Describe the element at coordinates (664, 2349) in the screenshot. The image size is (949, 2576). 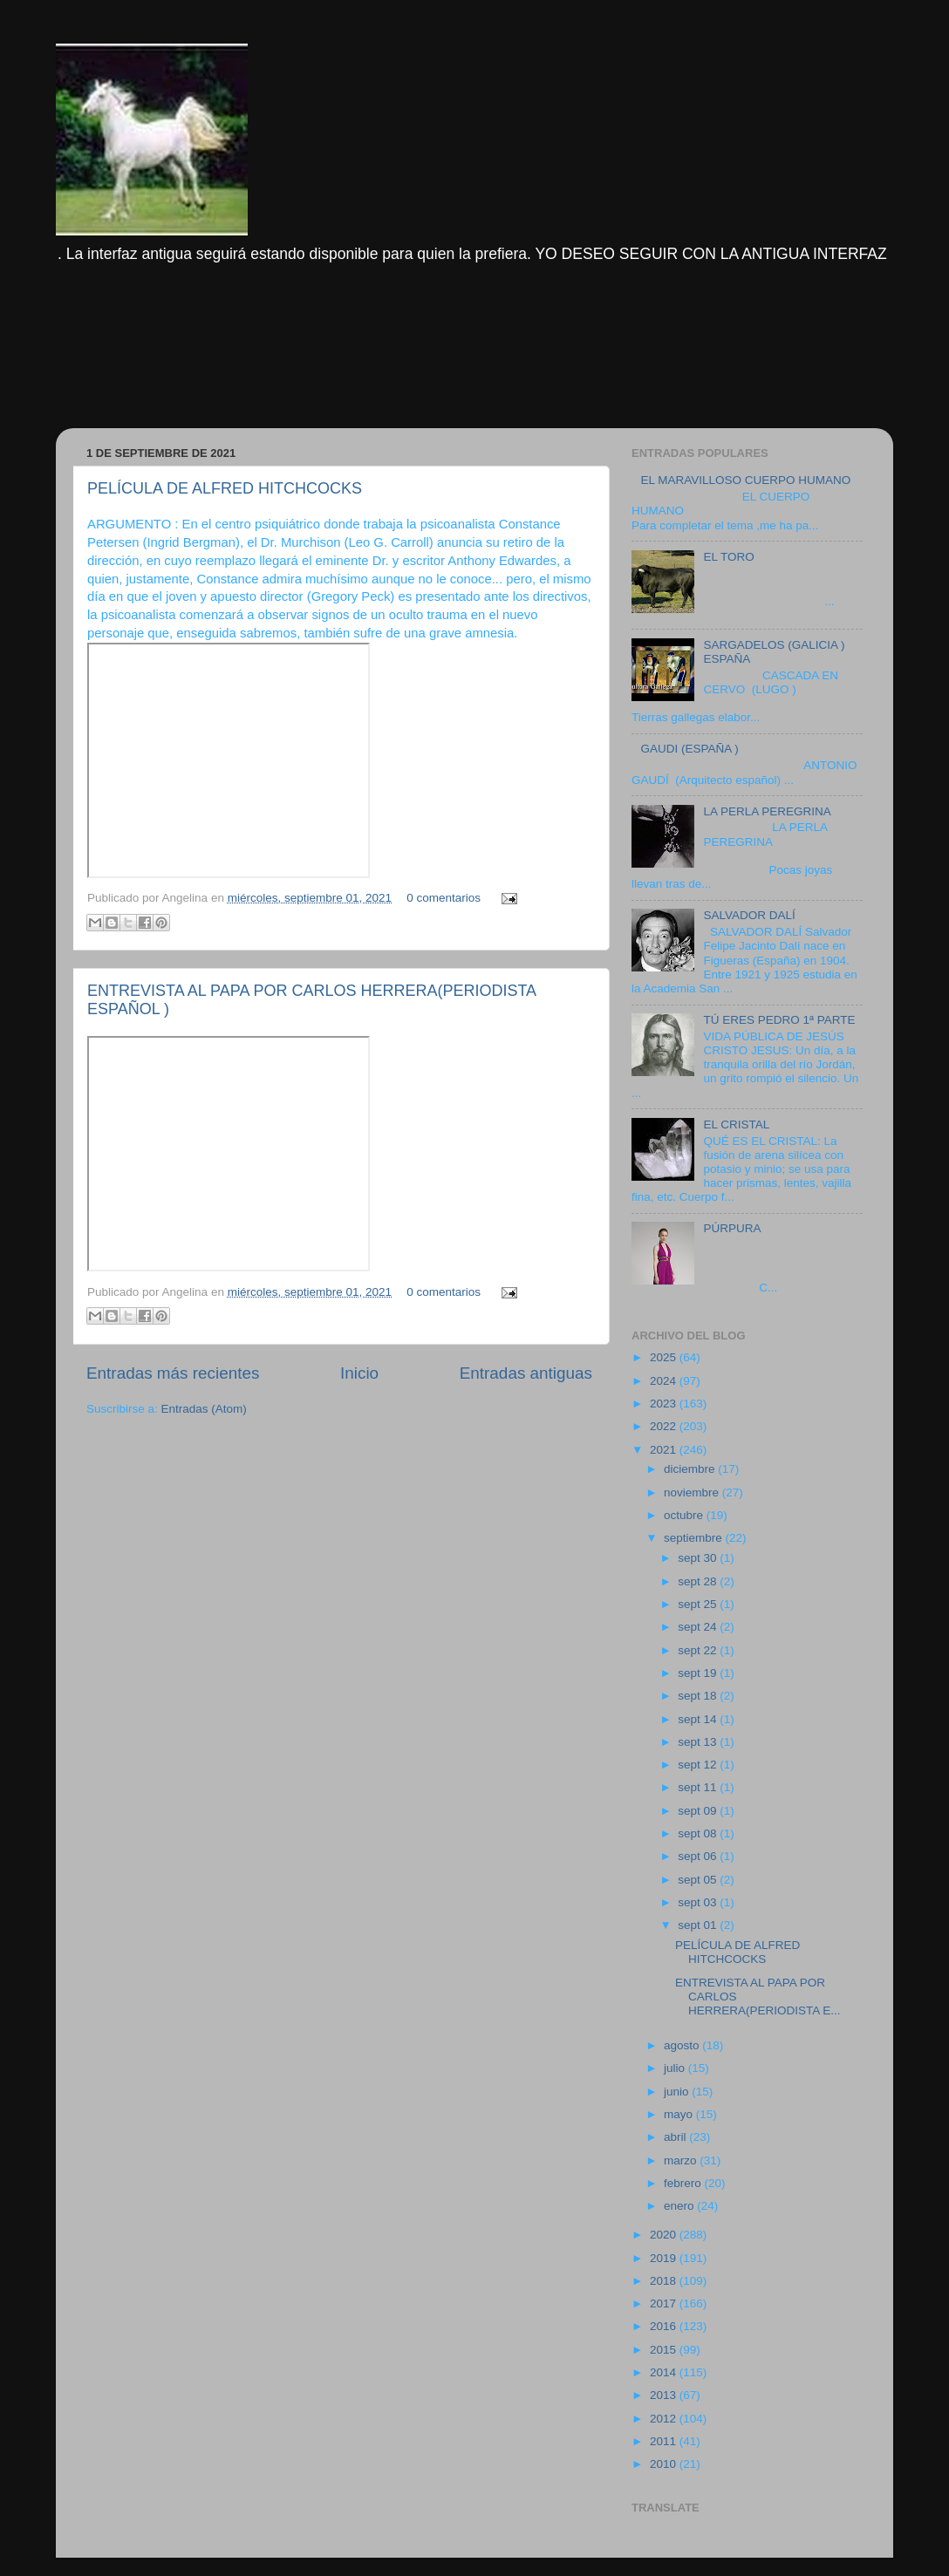
I see `2015` at that location.